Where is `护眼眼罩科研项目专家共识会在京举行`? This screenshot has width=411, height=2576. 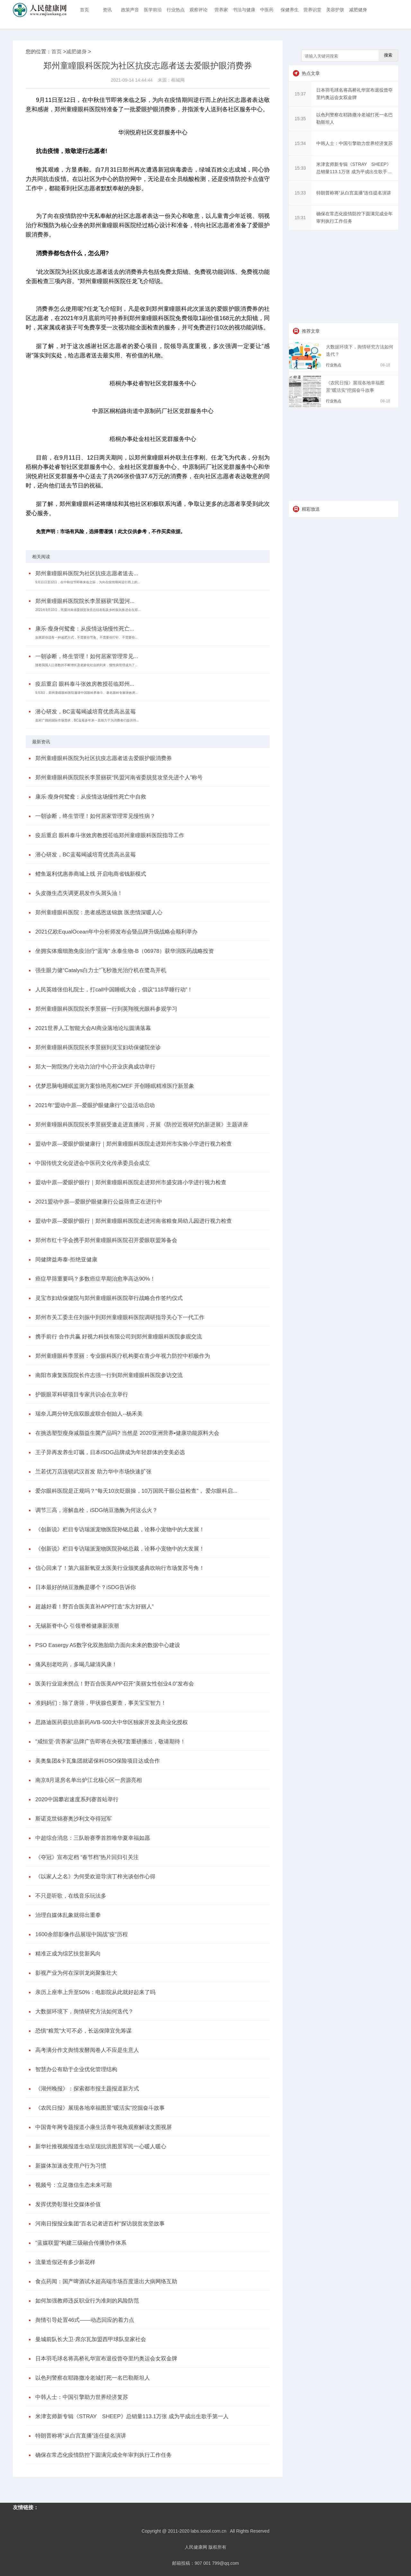
护眼眼罩科研项目专家共识会在京举行 is located at coordinates (81, 1394).